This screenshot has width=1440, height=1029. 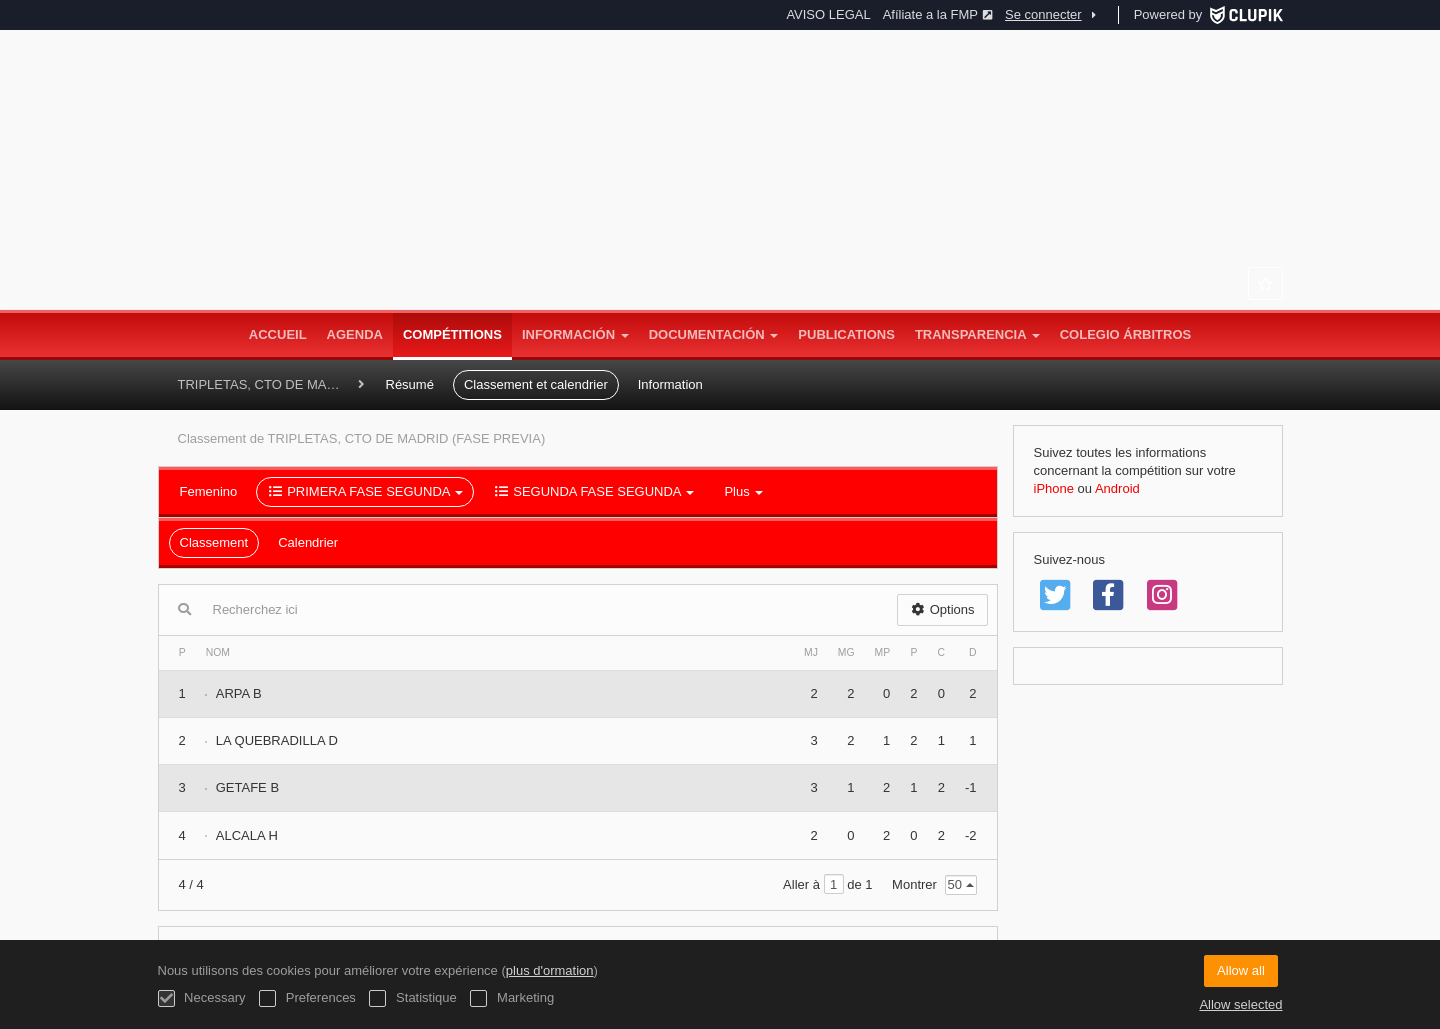 I want to click on Necessary, so click(x=202, y=998).